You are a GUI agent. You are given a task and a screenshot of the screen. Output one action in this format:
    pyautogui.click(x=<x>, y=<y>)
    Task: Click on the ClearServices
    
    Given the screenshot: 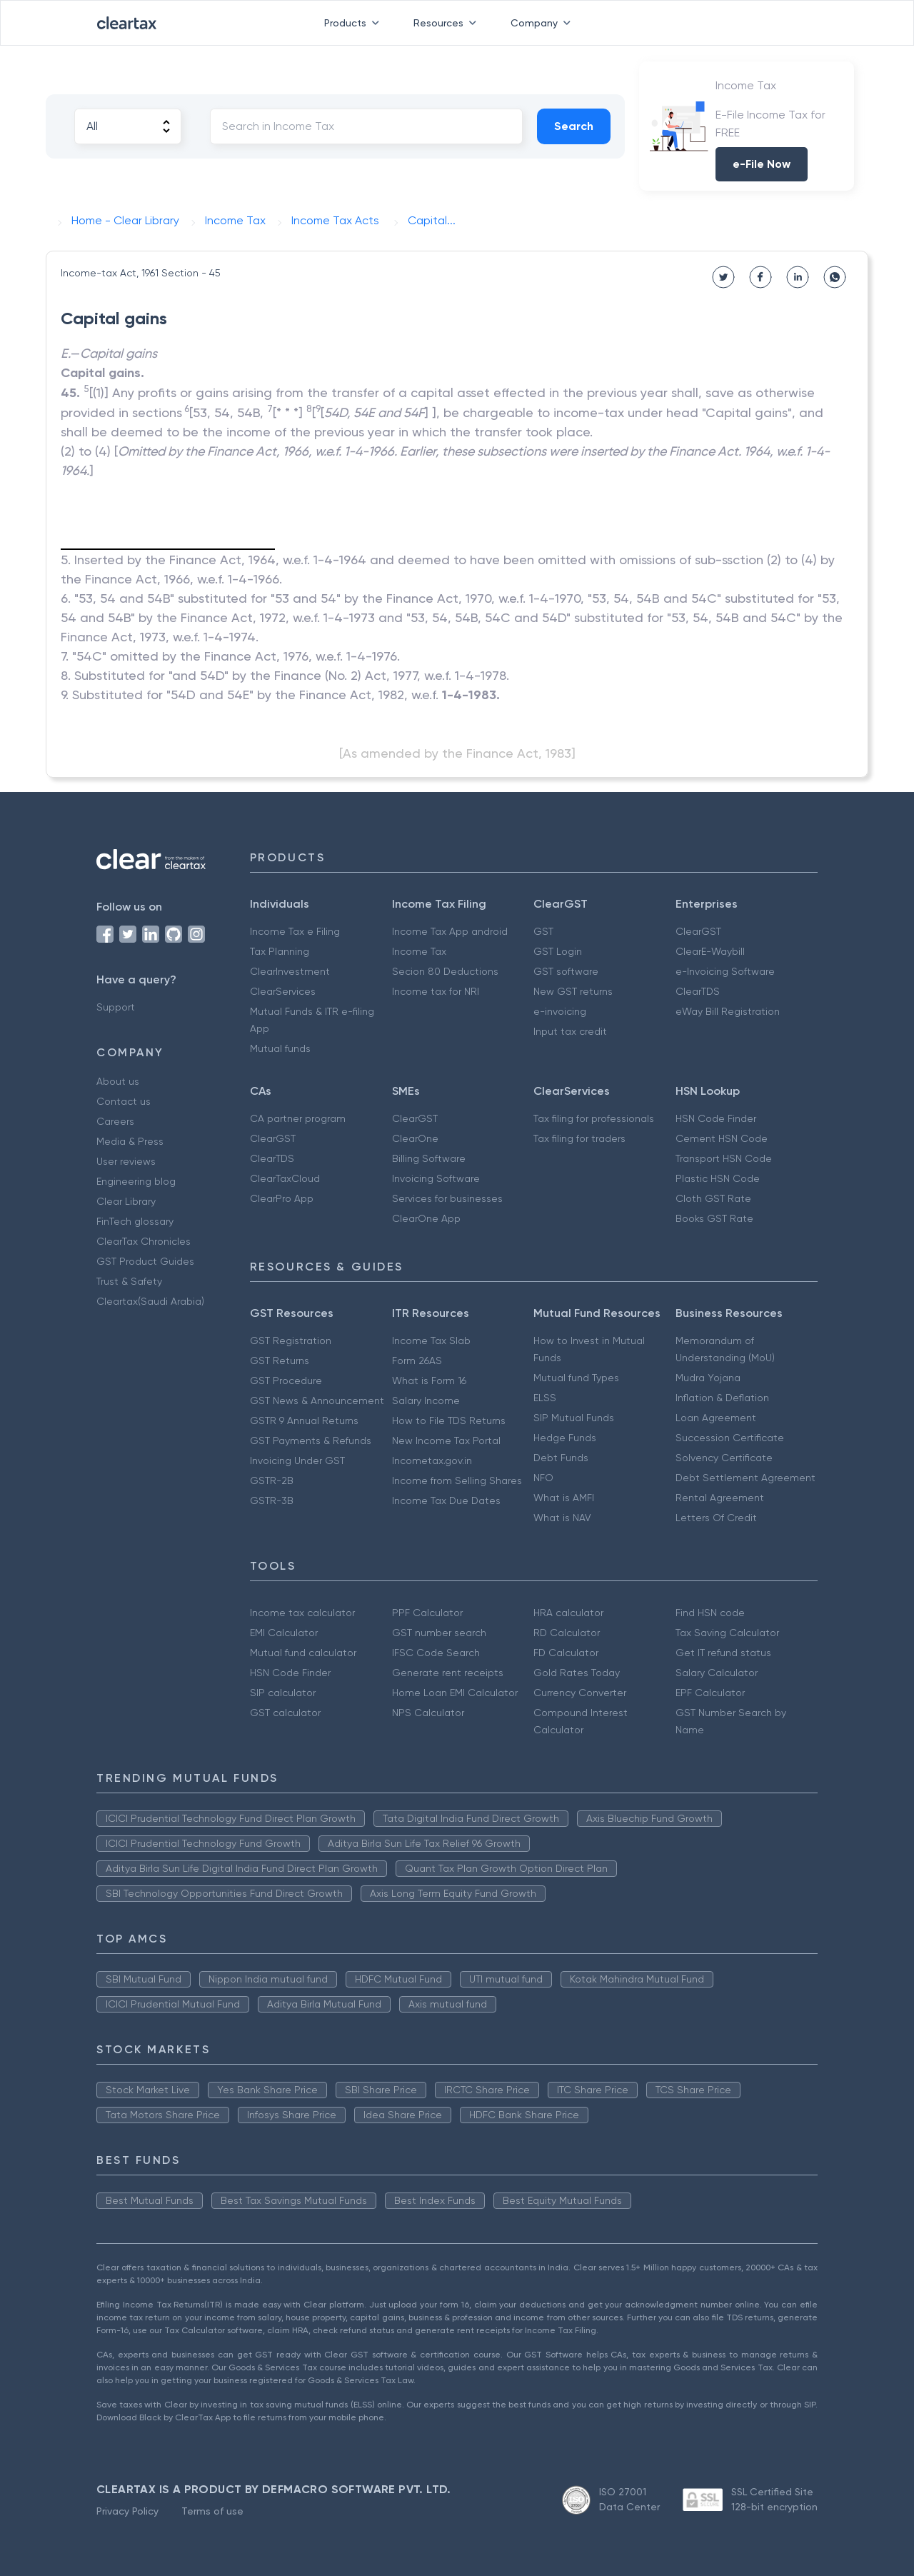 What is the action you would take?
    pyautogui.click(x=283, y=991)
    